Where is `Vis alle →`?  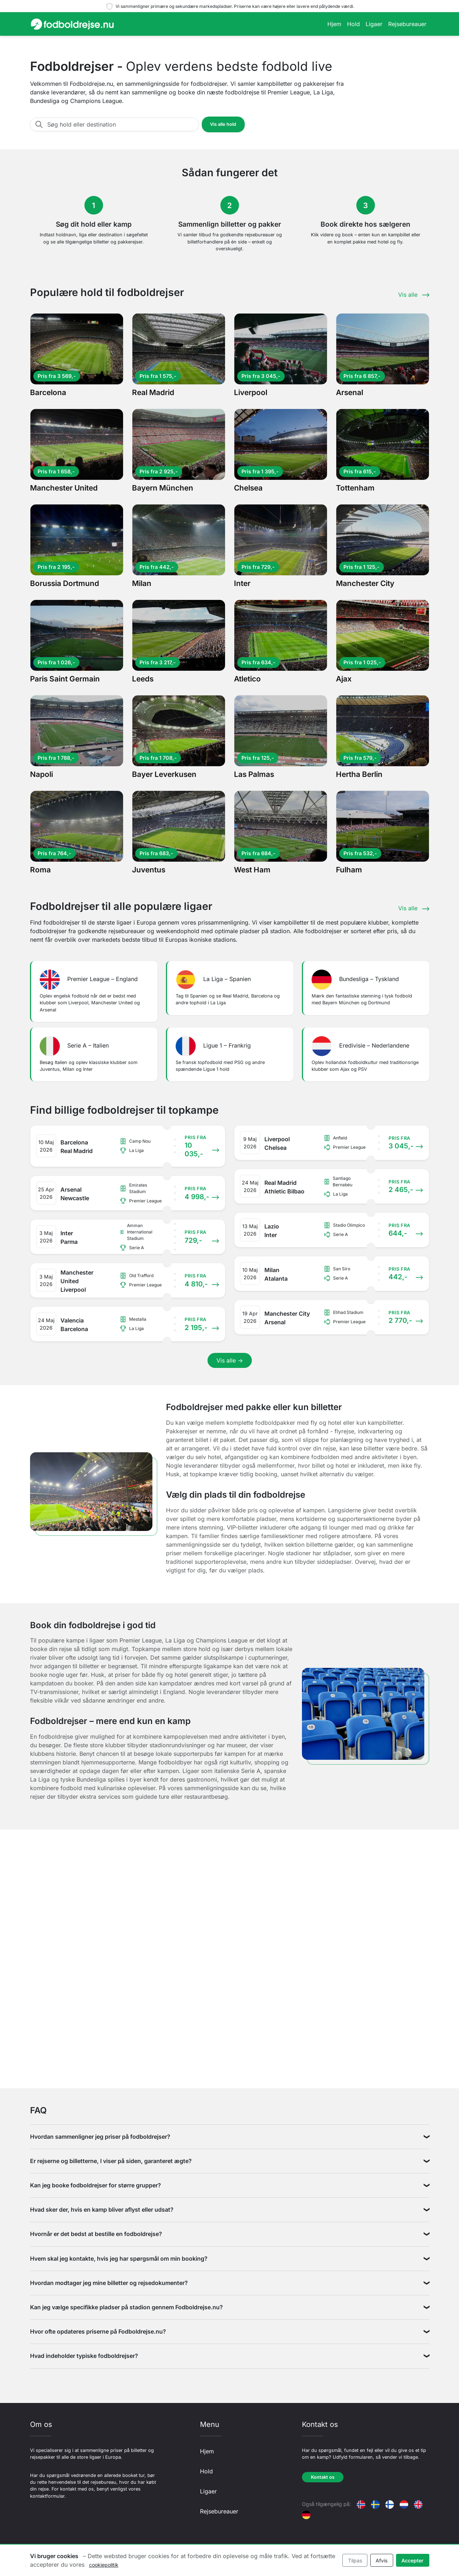
Vis alle → is located at coordinates (229, 1360).